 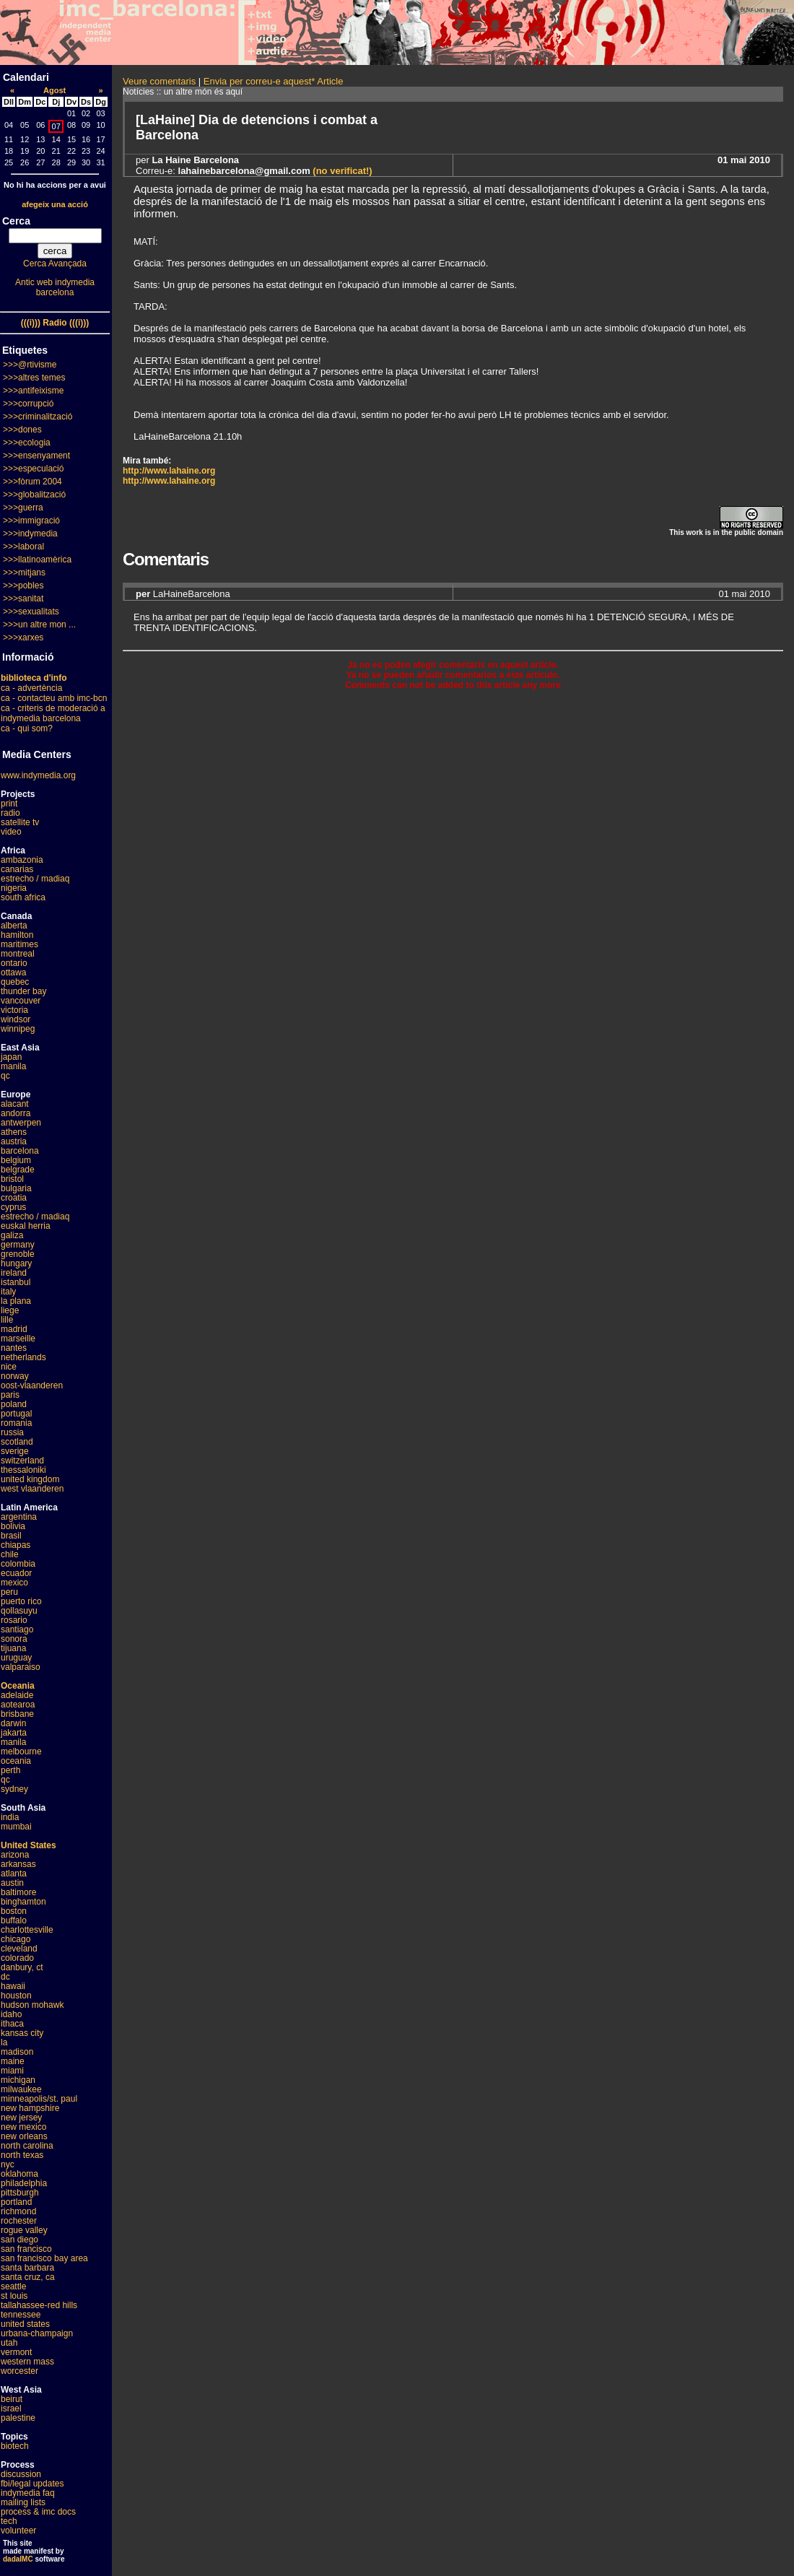 What do you see at coordinates (274, 81) in the screenshot?
I see `Envia per correu-e aquest* Article` at bounding box center [274, 81].